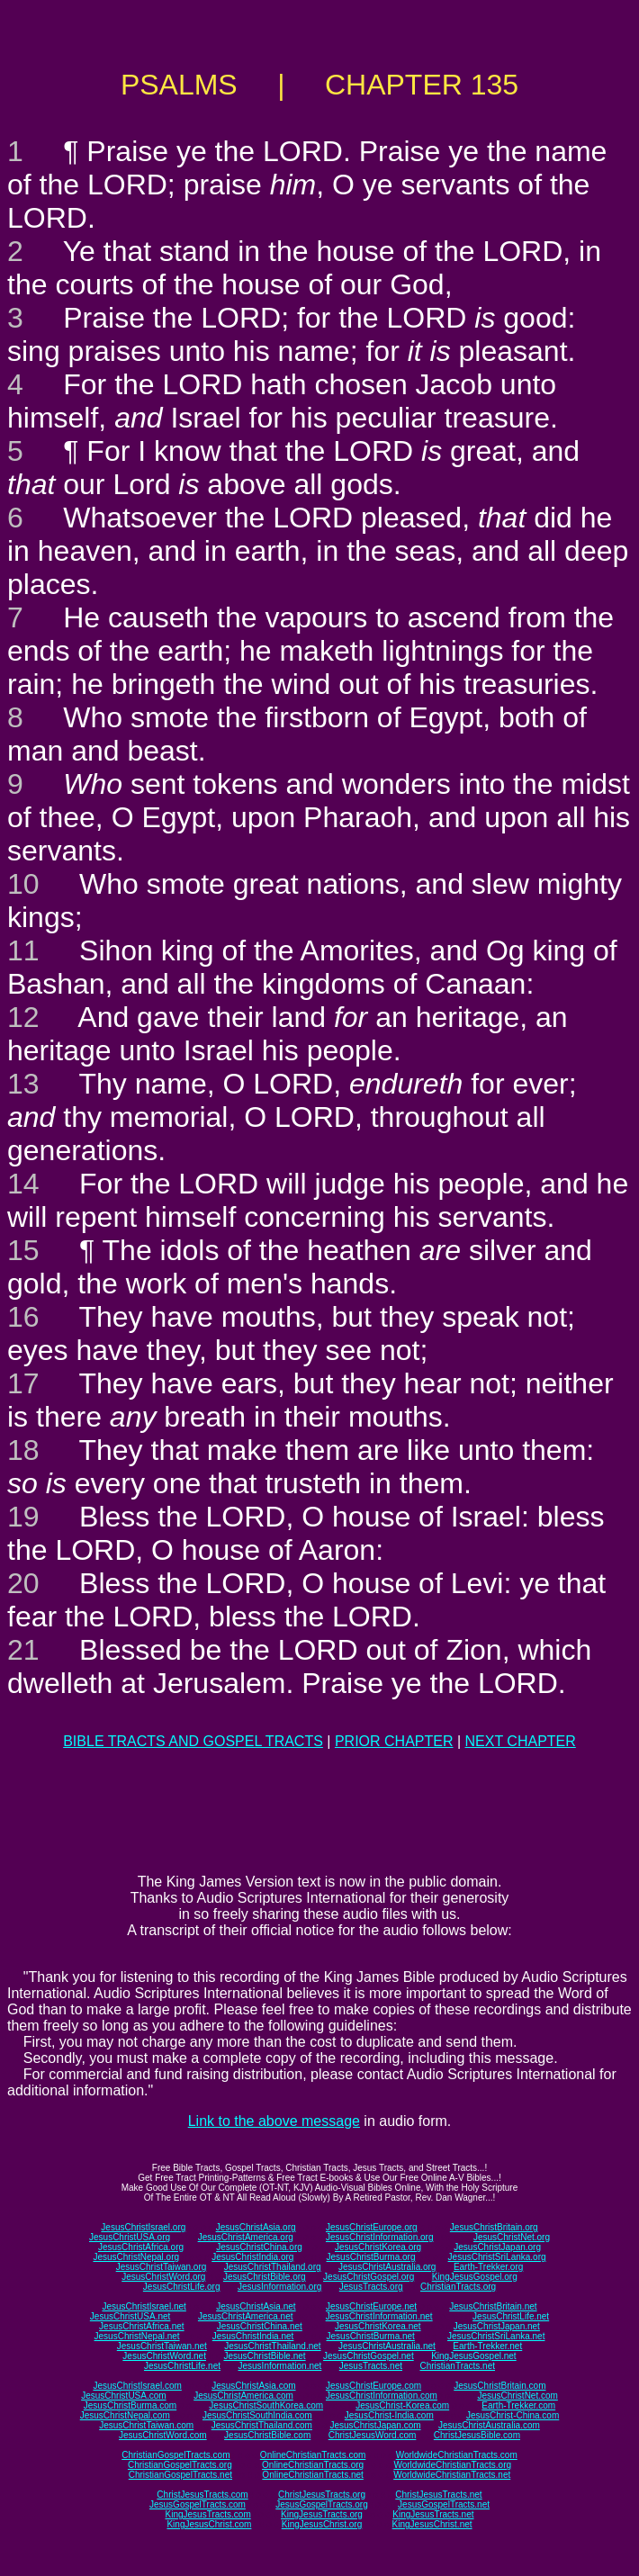 Image resolution: width=639 pixels, height=2576 pixels. Describe the element at coordinates (457, 2366) in the screenshot. I see `ChristianTracts.net` at that location.